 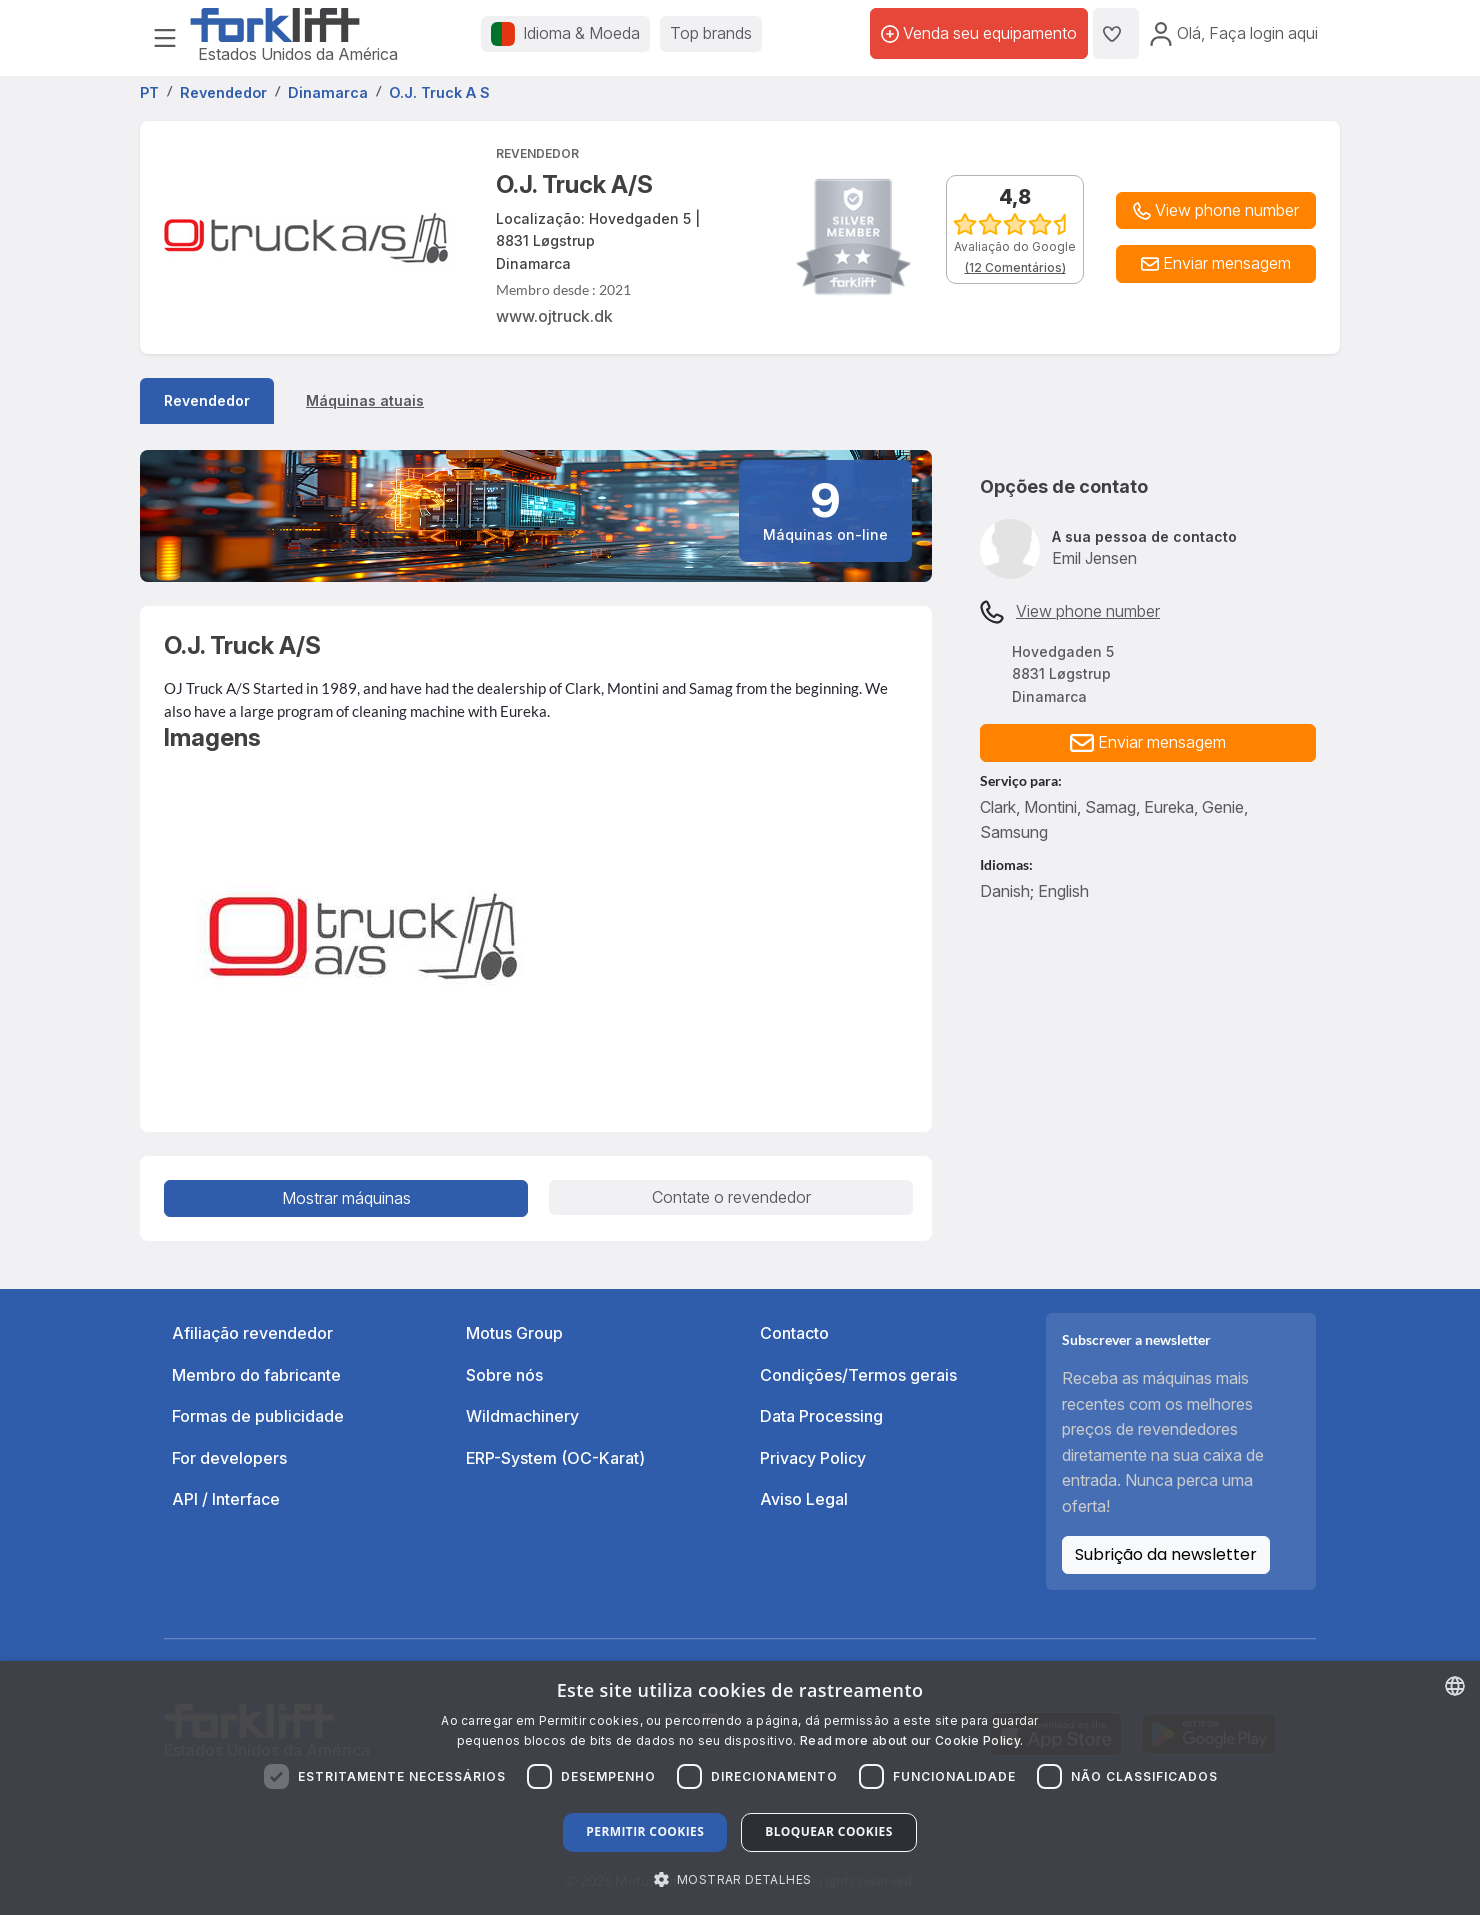 I want to click on Membro do fabricante, so click(x=256, y=1375).